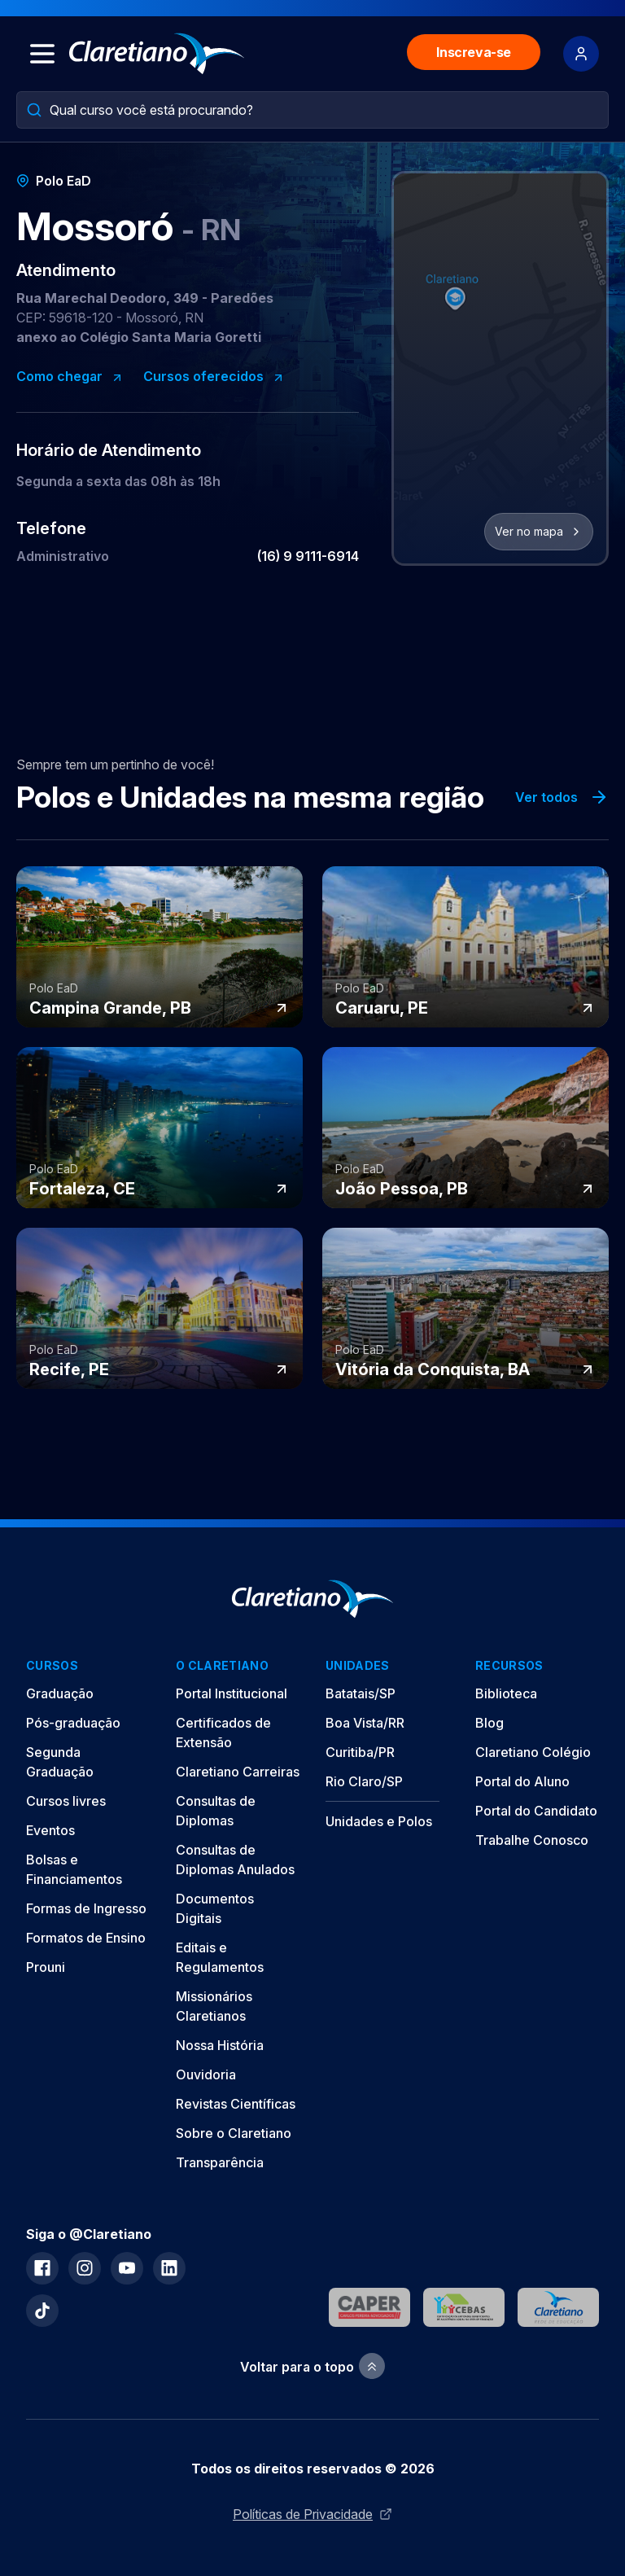 The height and width of the screenshot is (2576, 625). I want to click on Cursos oferecidos, so click(214, 376).